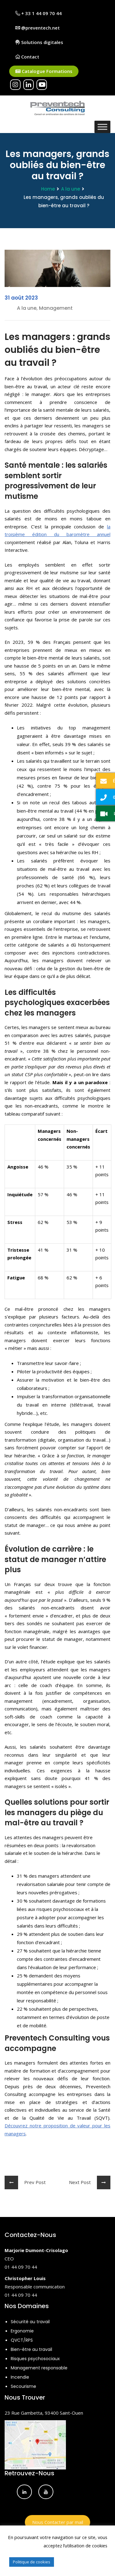 Image resolution: width=115 pixels, height=2576 pixels. What do you see at coordinates (57, 2522) in the screenshot?
I see `Nous Contacter par mail` at bounding box center [57, 2522].